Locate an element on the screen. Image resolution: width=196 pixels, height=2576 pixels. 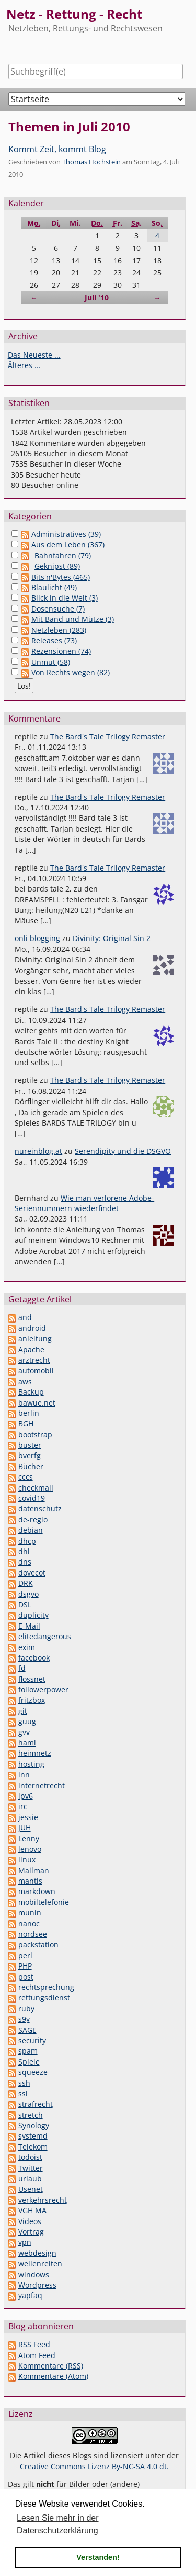
Spiele is located at coordinates (29, 2062).